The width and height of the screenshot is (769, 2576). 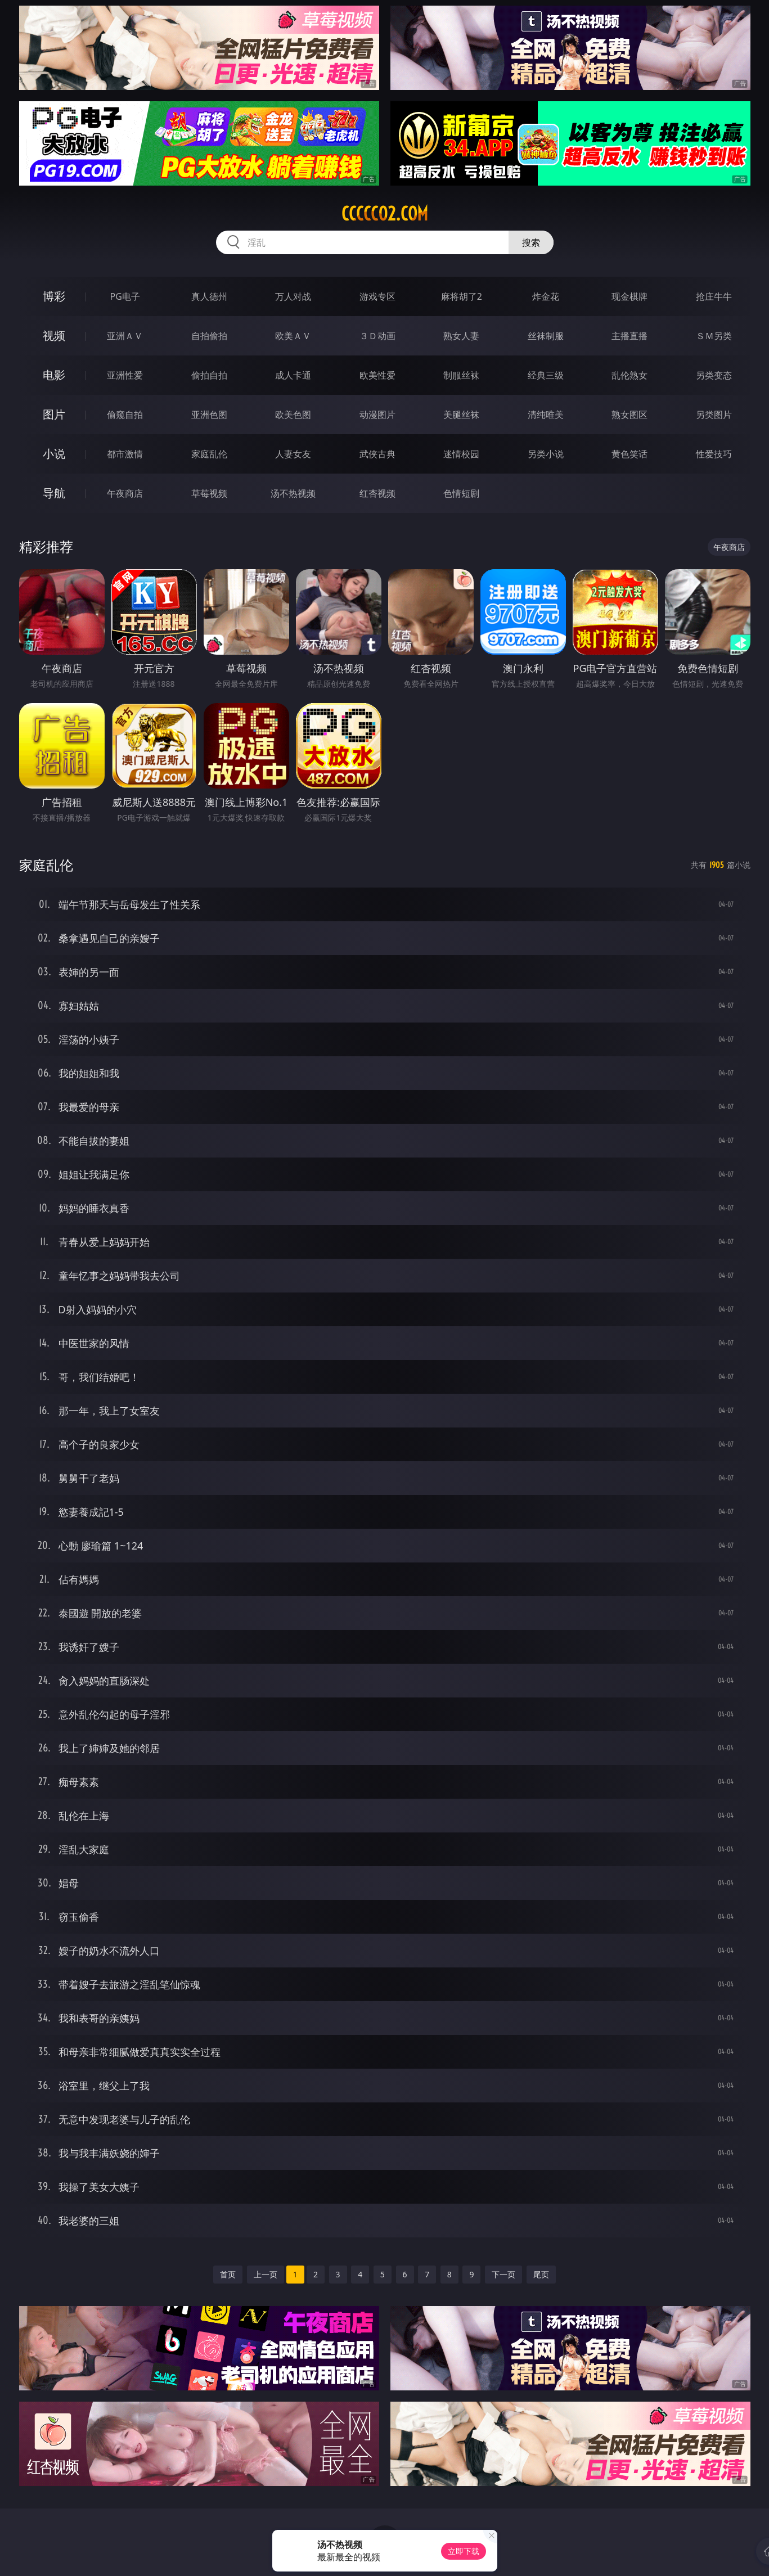 I want to click on 色情短剧, so click(x=461, y=493).